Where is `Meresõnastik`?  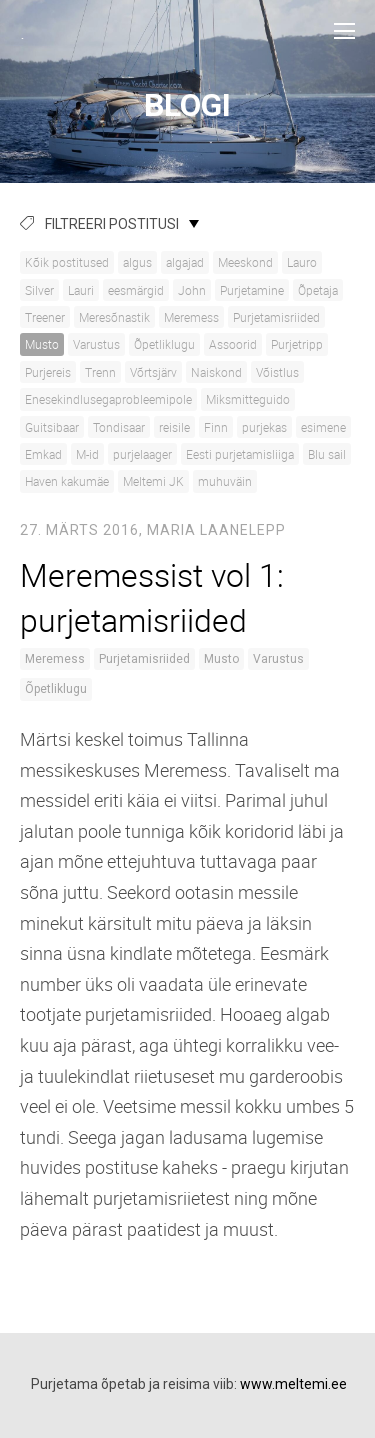
Meresõnastik is located at coordinates (114, 317).